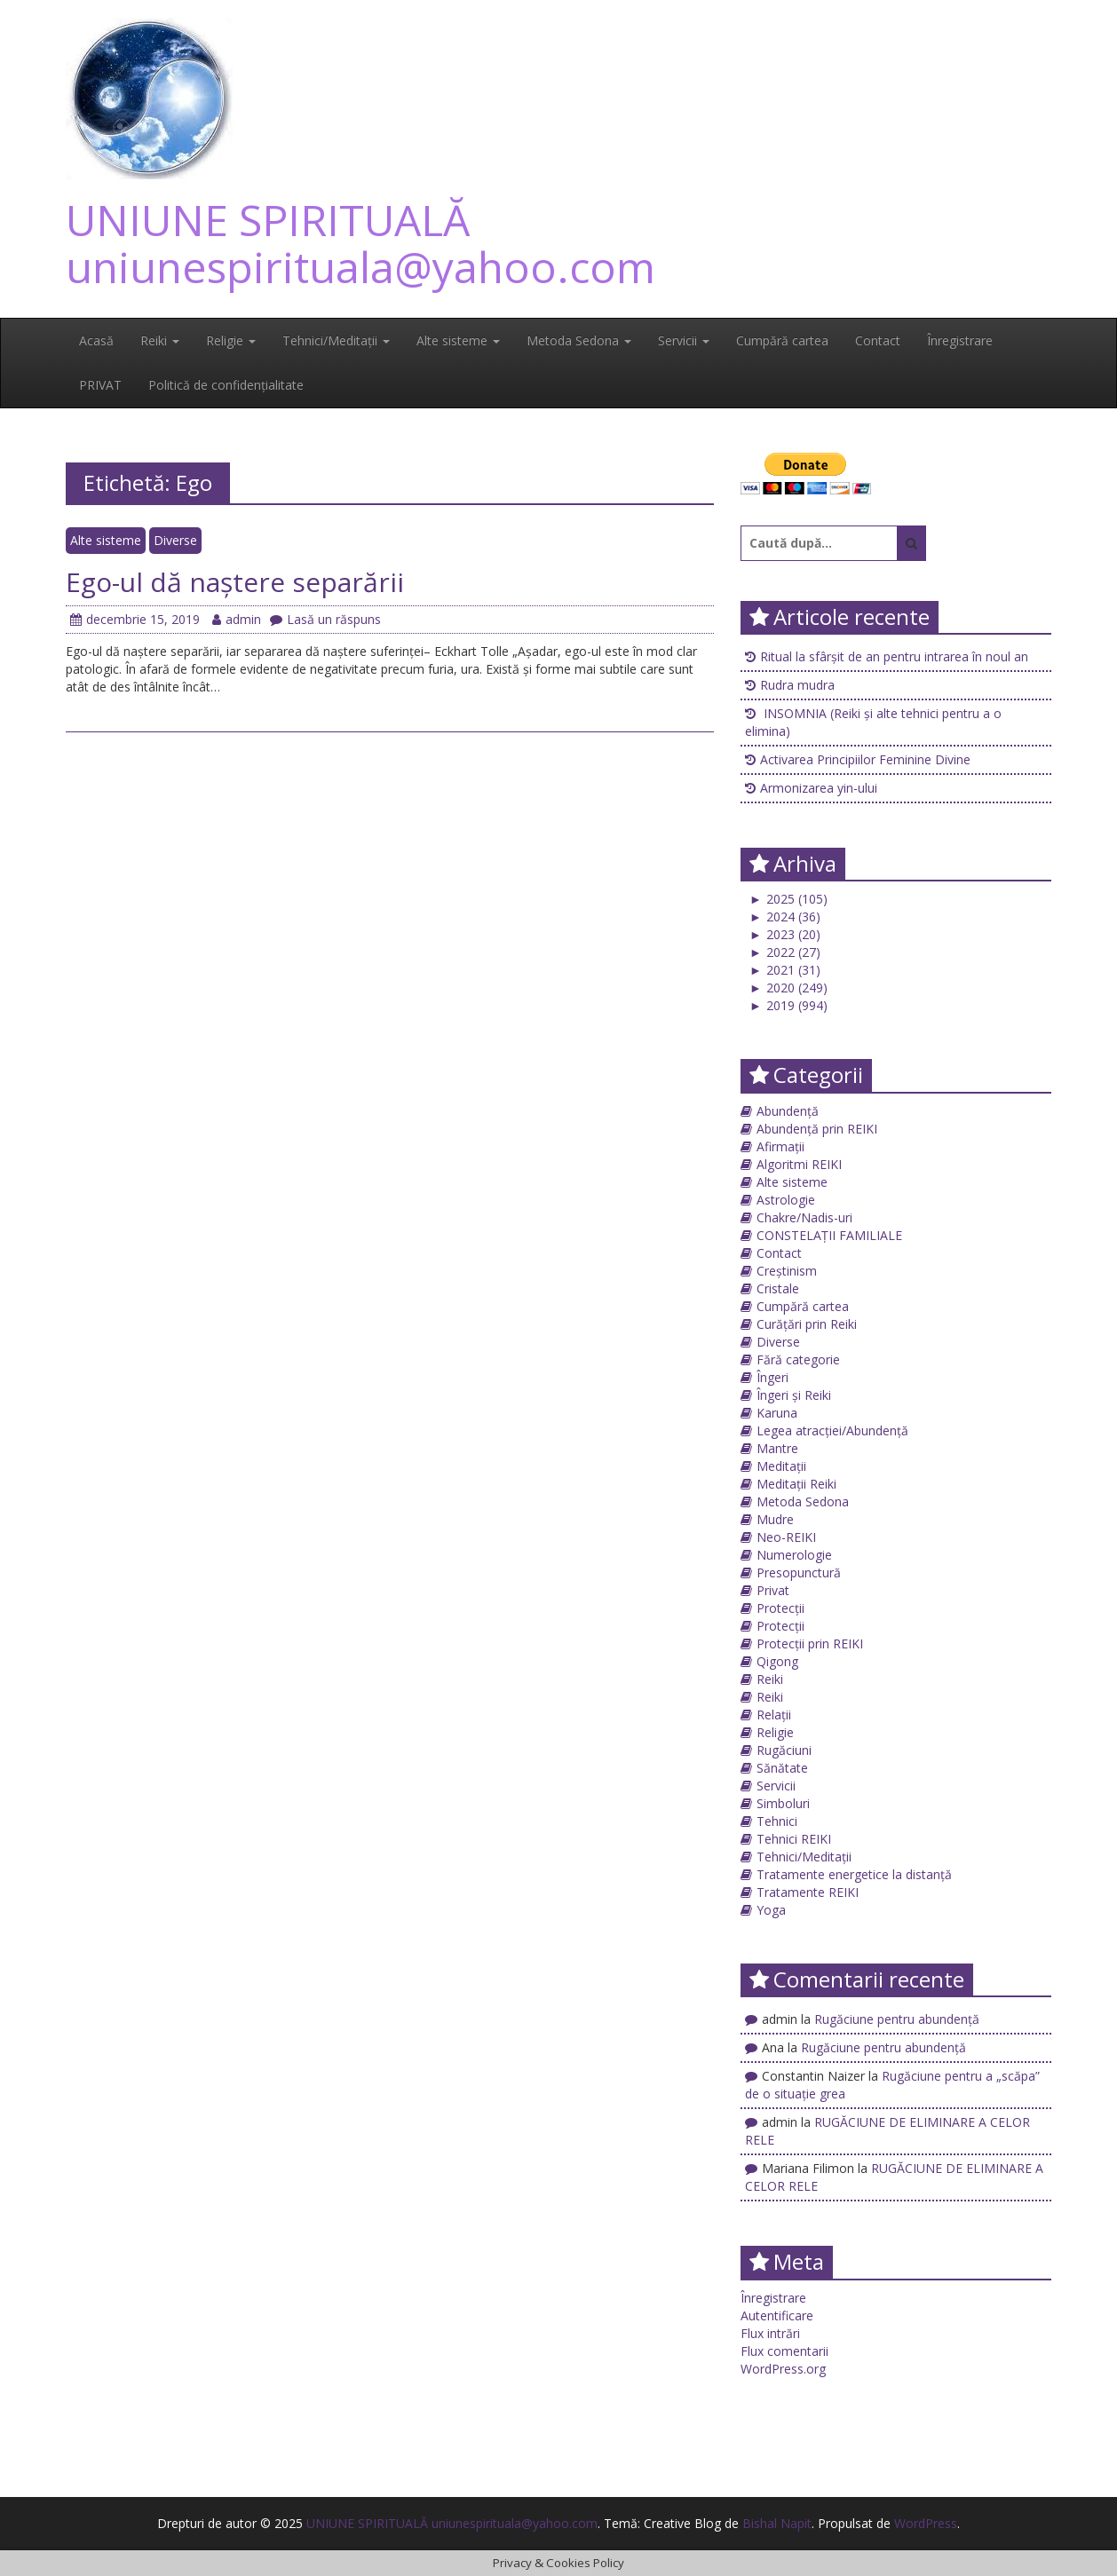 The width and height of the screenshot is (1117, 2576). What do you see at coordinates (804, 1217) in the screenshot?
I see `Chakre/Nadis-uri` at bounding box center [804, 1217].